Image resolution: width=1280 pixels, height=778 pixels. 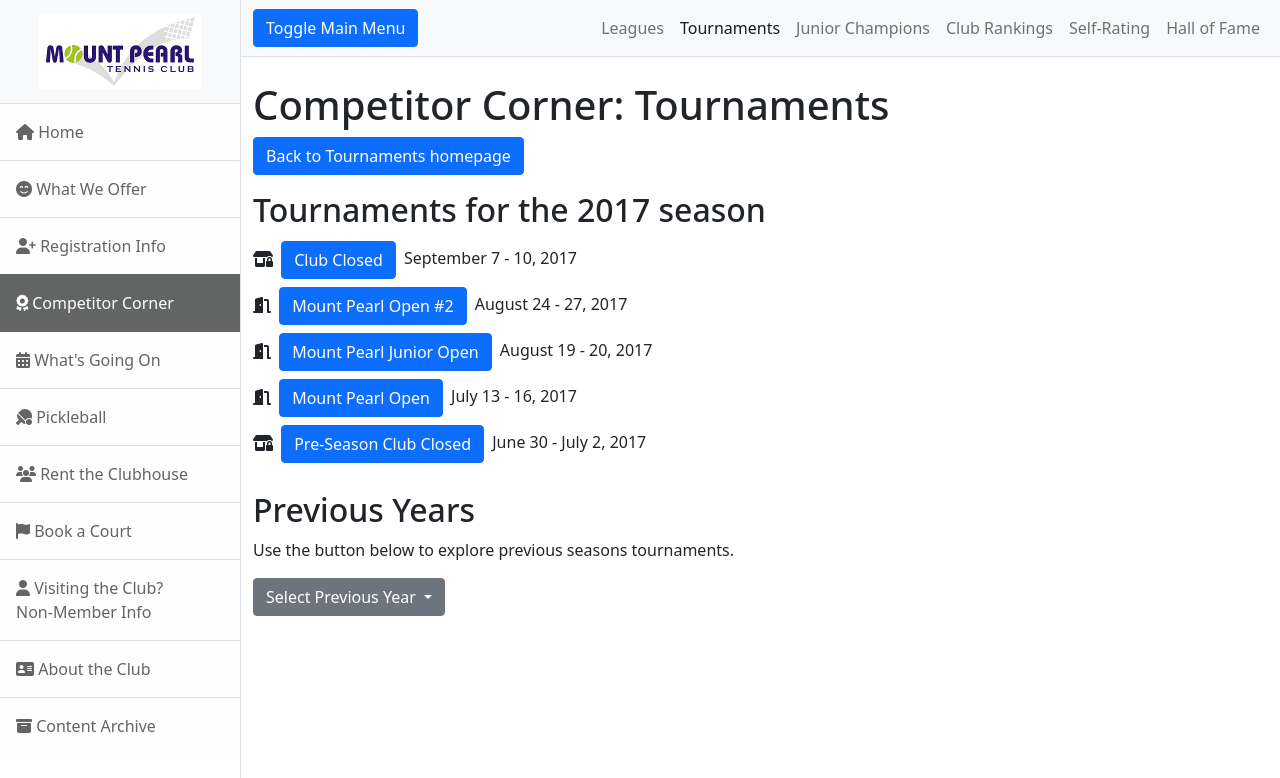 What do you see at coordinates (1213, 28) in the screenshot?
I see `Hall of Fame` at bounding box center [1213, 28].